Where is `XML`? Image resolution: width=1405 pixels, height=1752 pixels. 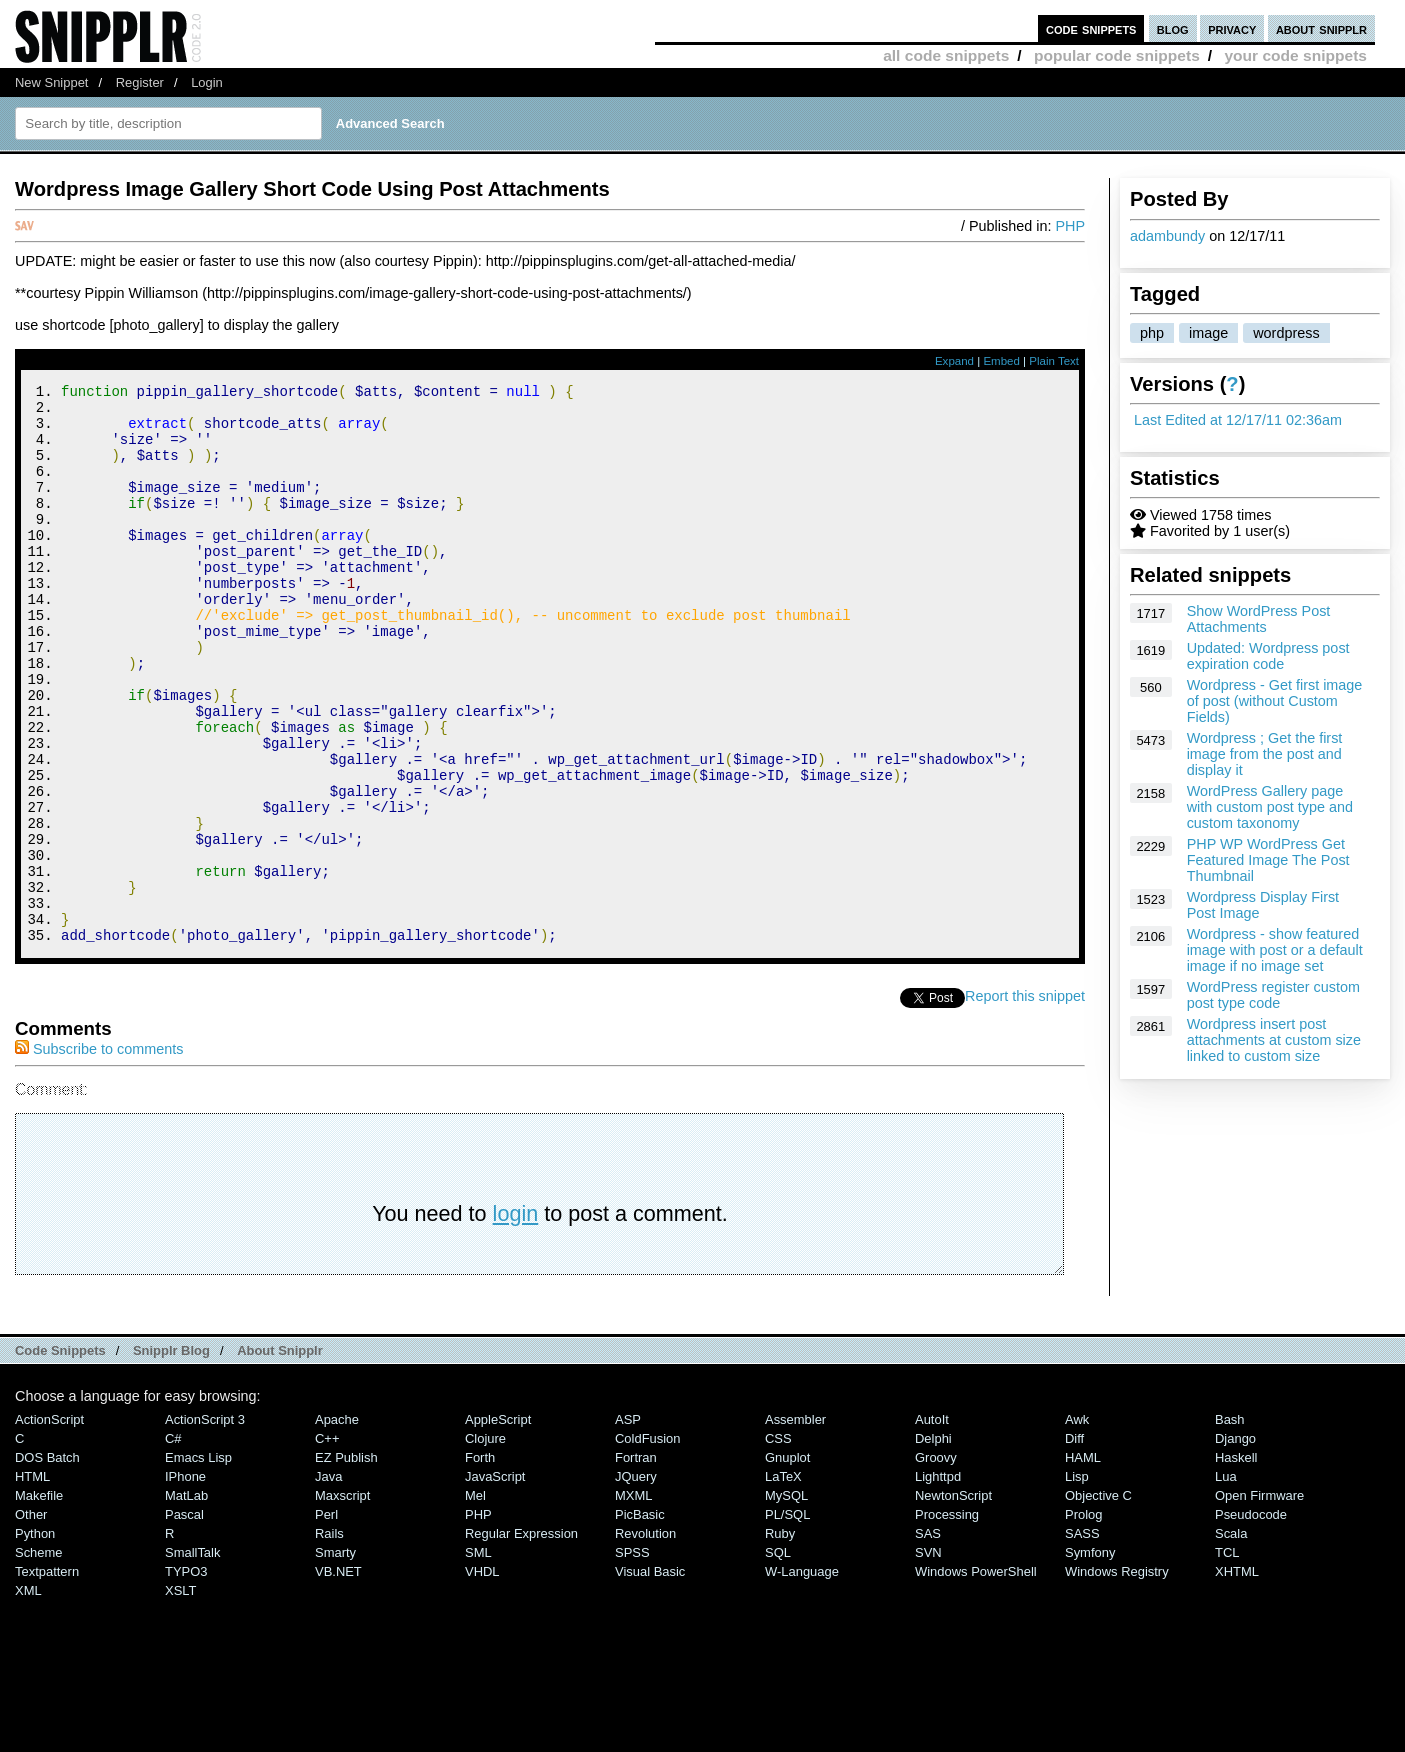 XML is located at coordinates (28, 1695).